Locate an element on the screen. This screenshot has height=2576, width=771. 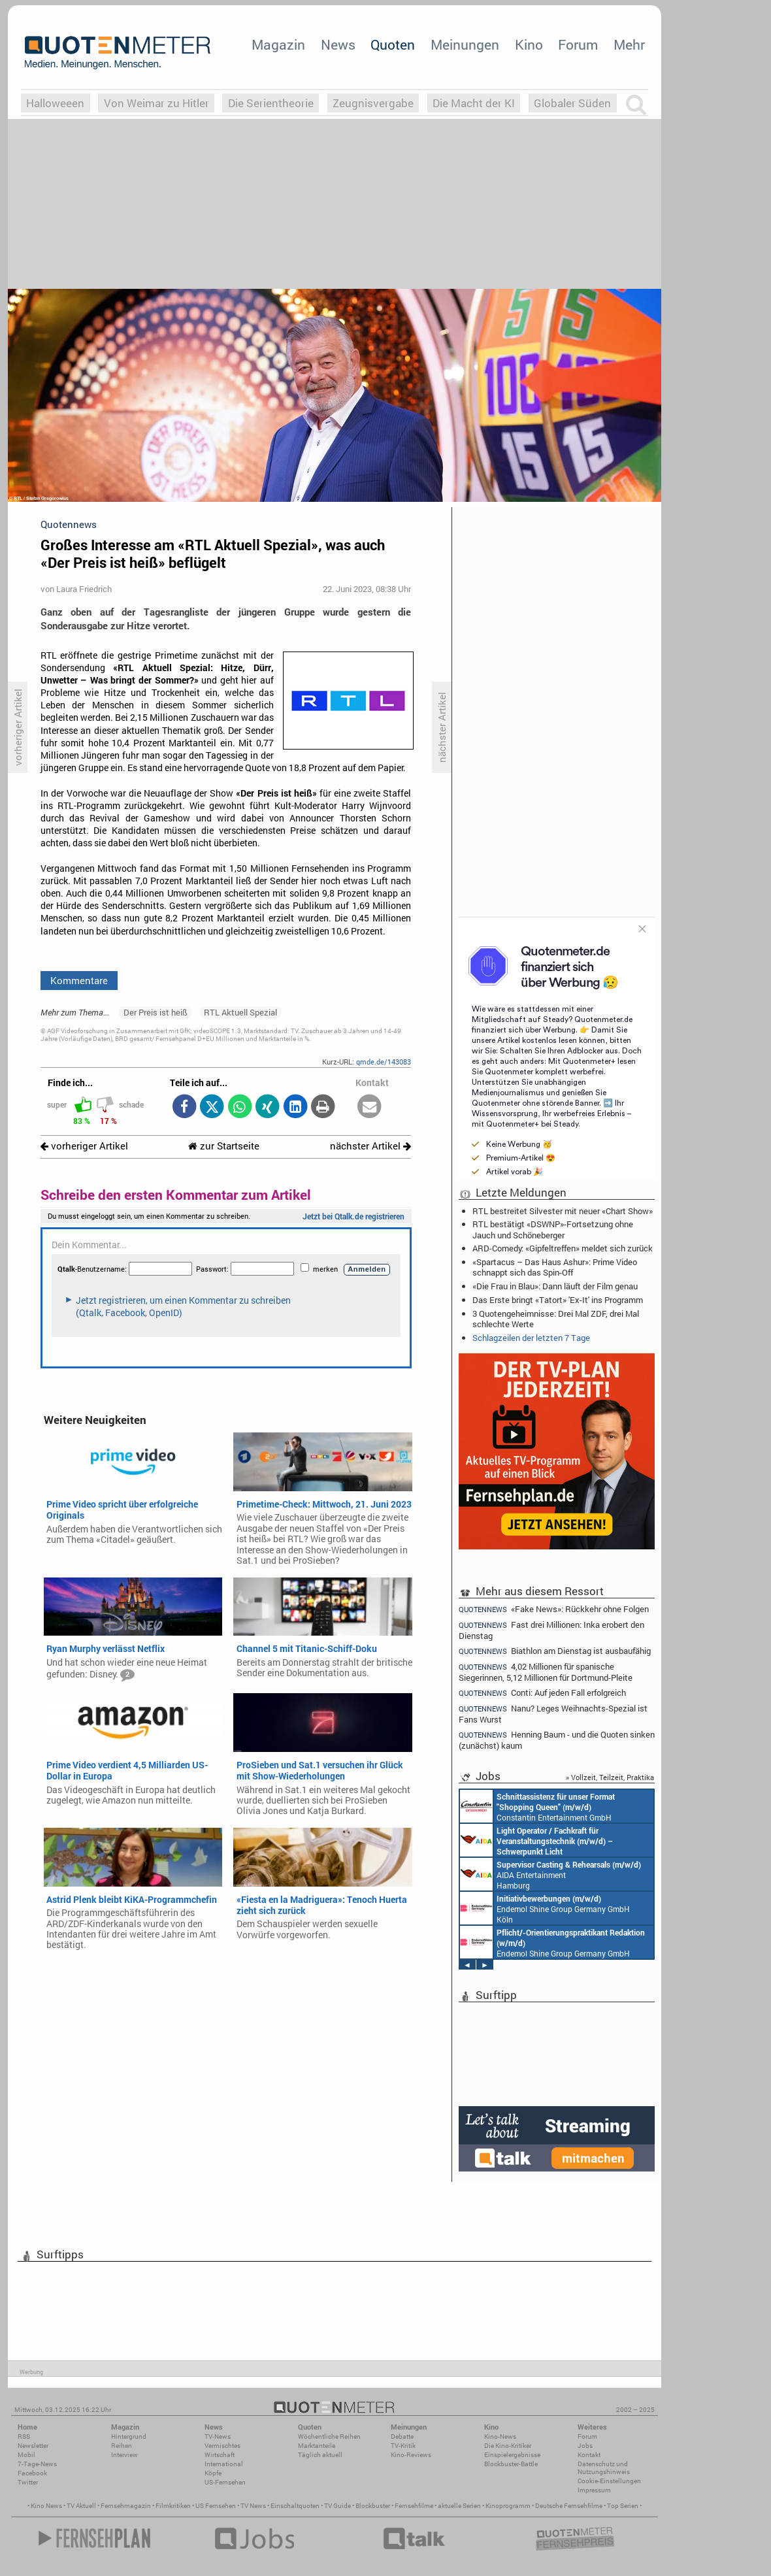
Wöchentliche Reihen is located at coordinates (329, 2436).